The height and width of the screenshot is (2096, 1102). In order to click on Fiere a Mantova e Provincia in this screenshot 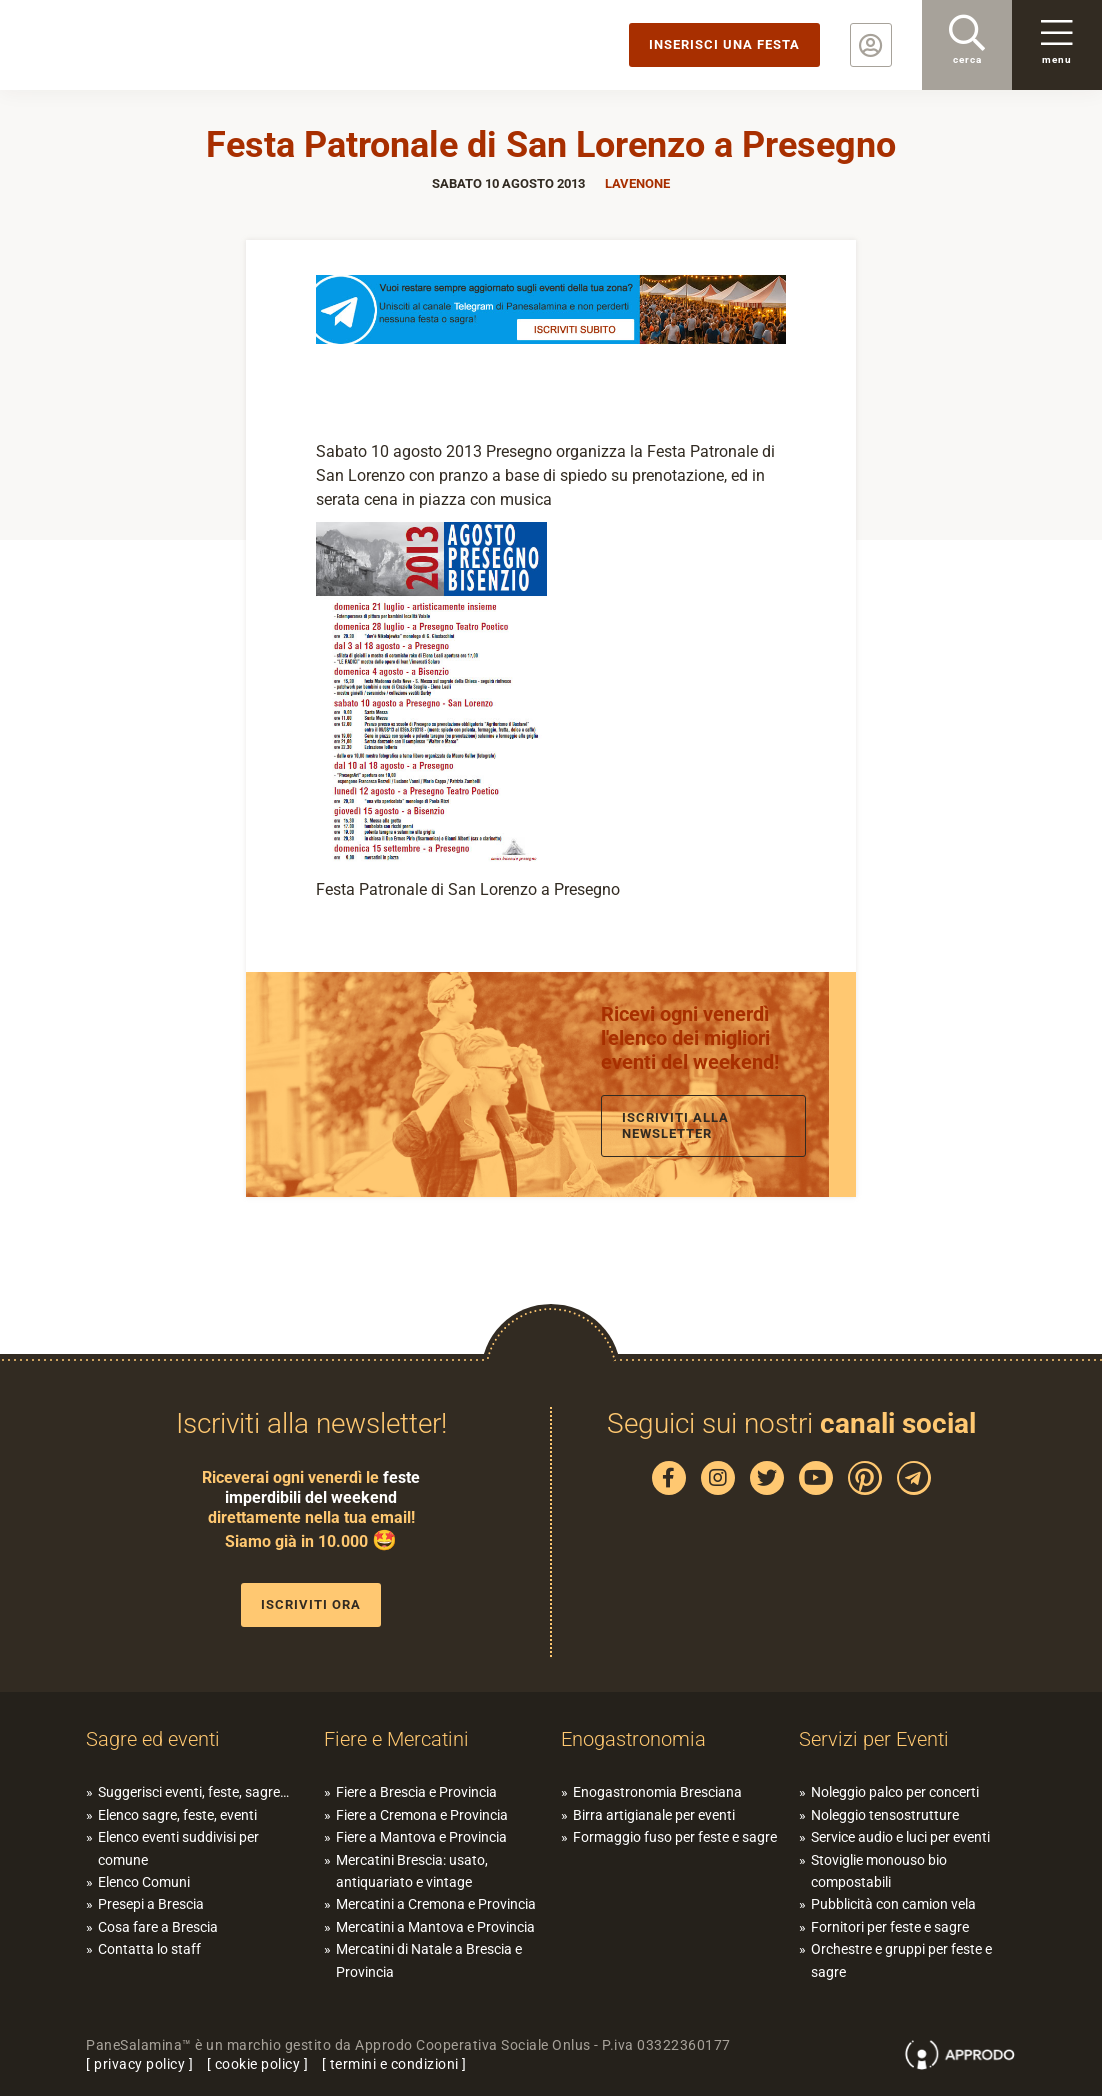, I will do `click(421, 1837)`.